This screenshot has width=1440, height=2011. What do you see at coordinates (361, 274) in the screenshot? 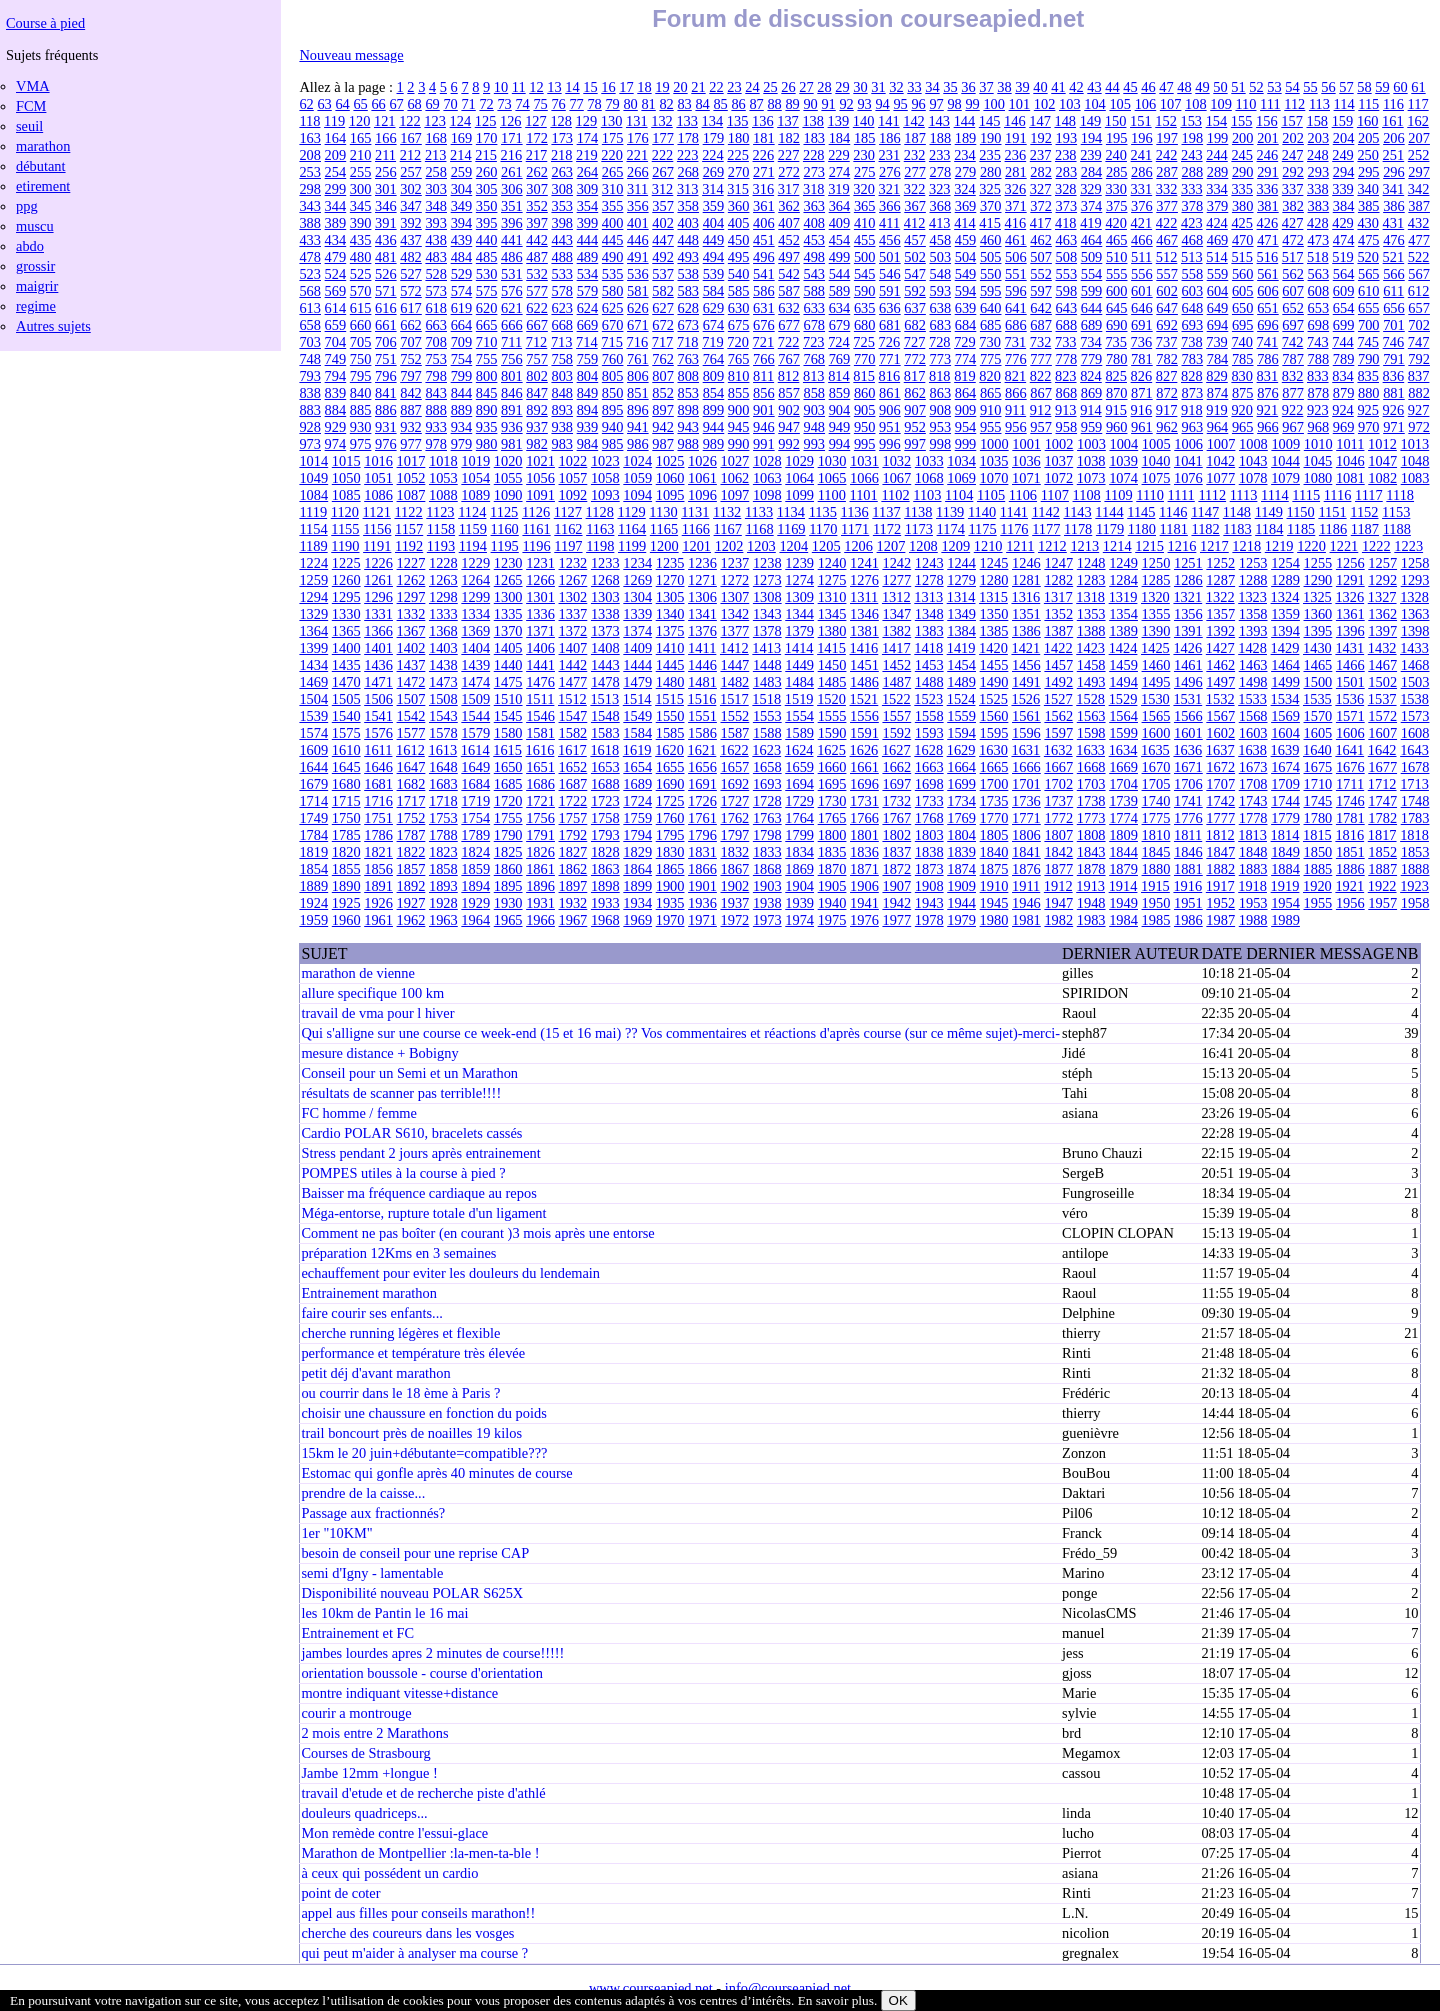
I see `525` at bounding box center [361, 274].